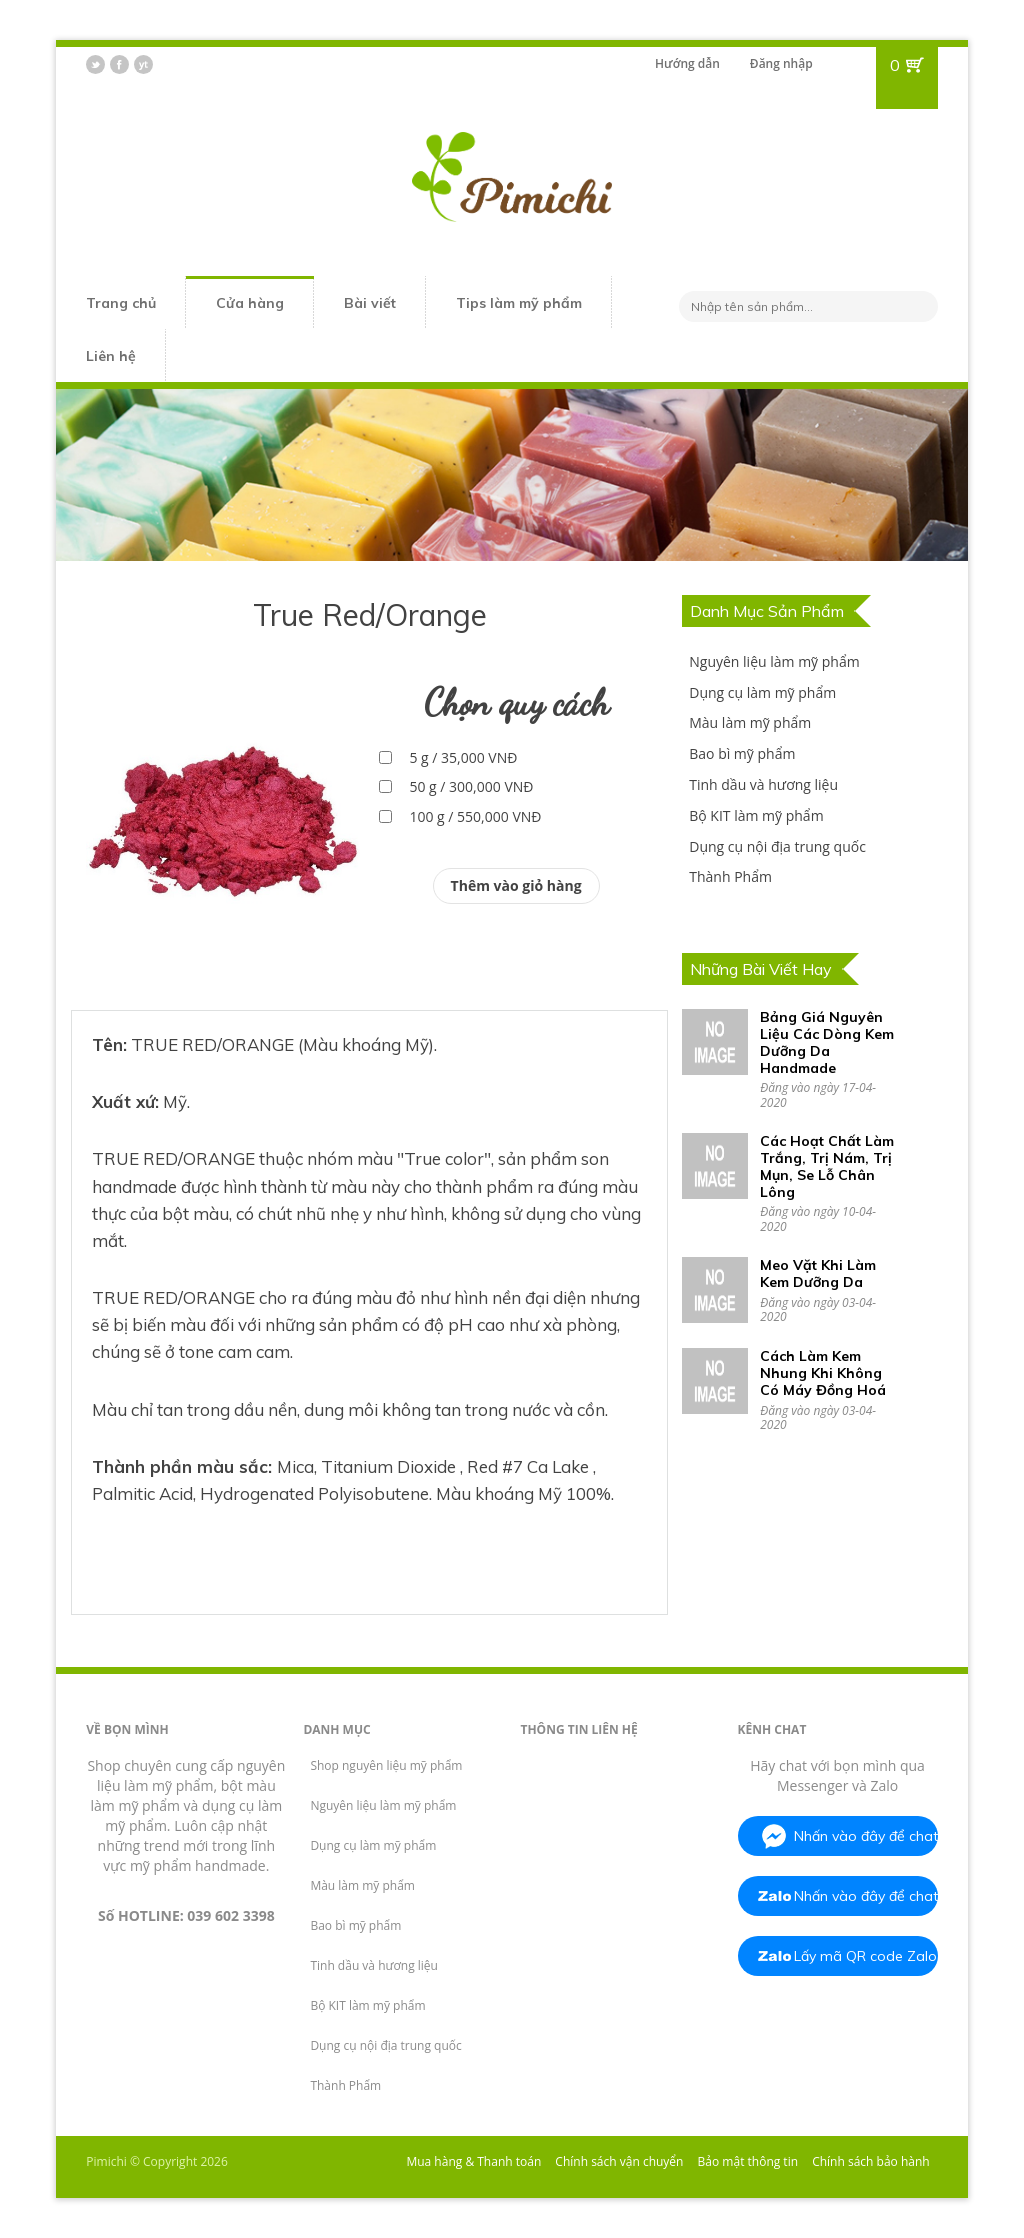 The height and width of the screenshot is (2238, 1024). I want to click on Tinh dầu và hương liệu, so click(763, 784).